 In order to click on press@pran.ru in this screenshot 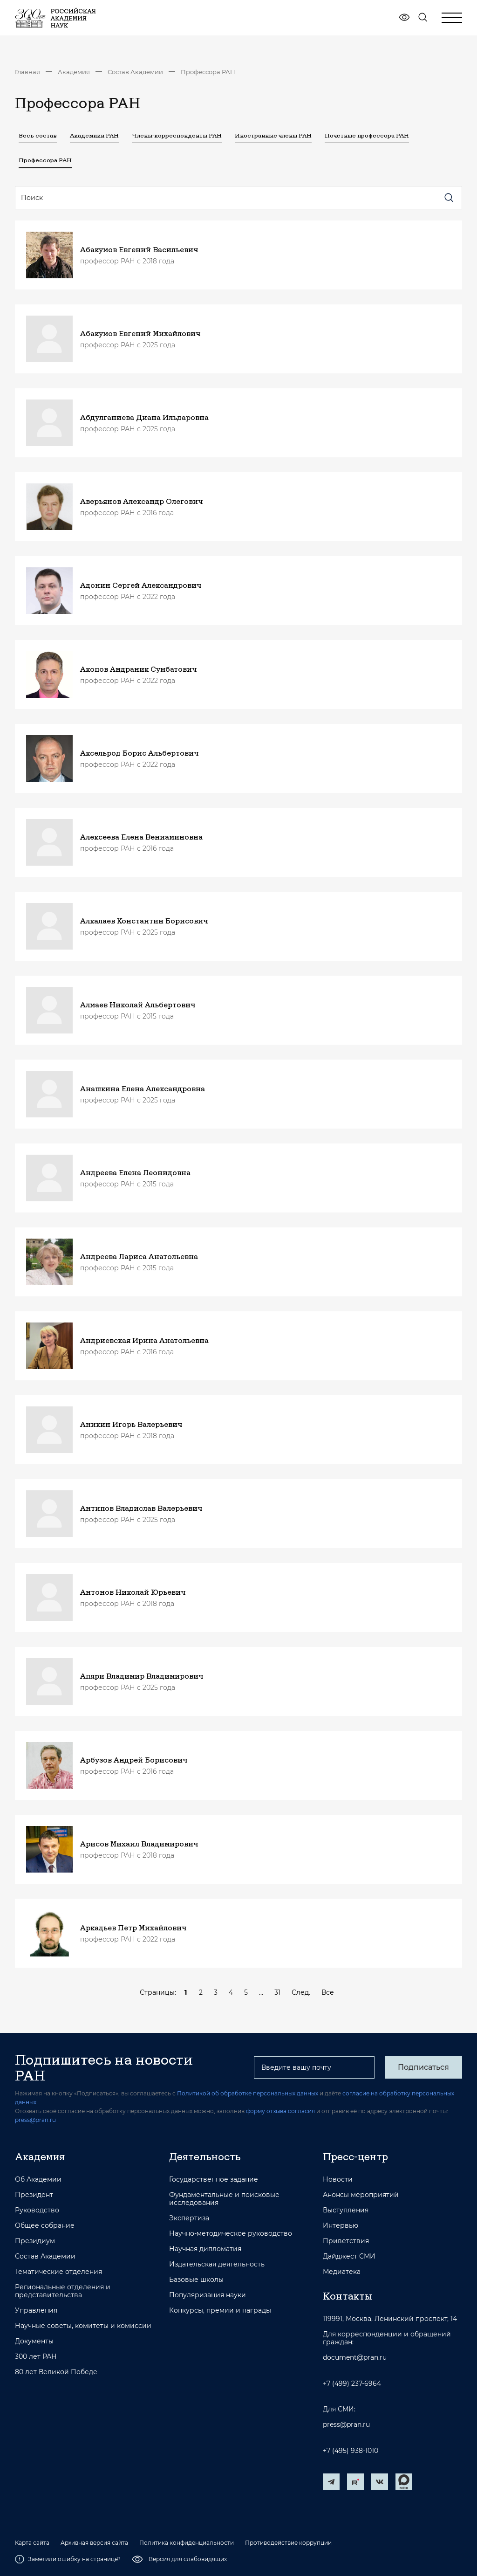, I will do `click(35, 2119)`.